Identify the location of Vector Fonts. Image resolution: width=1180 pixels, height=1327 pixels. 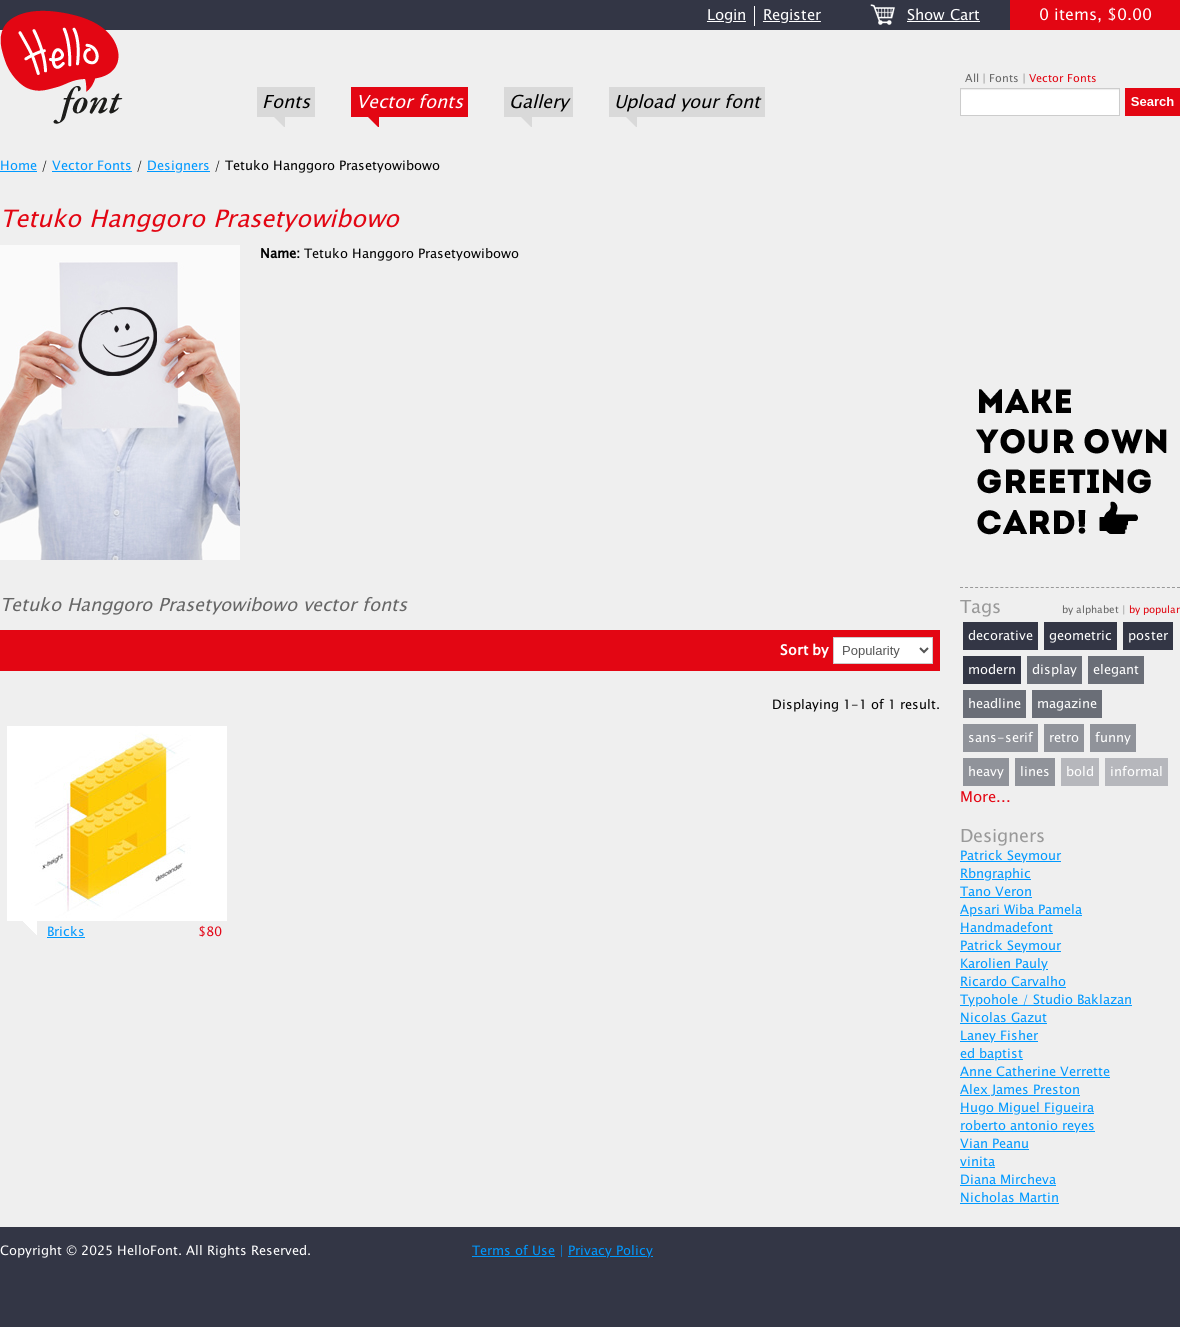
(1063, 78).